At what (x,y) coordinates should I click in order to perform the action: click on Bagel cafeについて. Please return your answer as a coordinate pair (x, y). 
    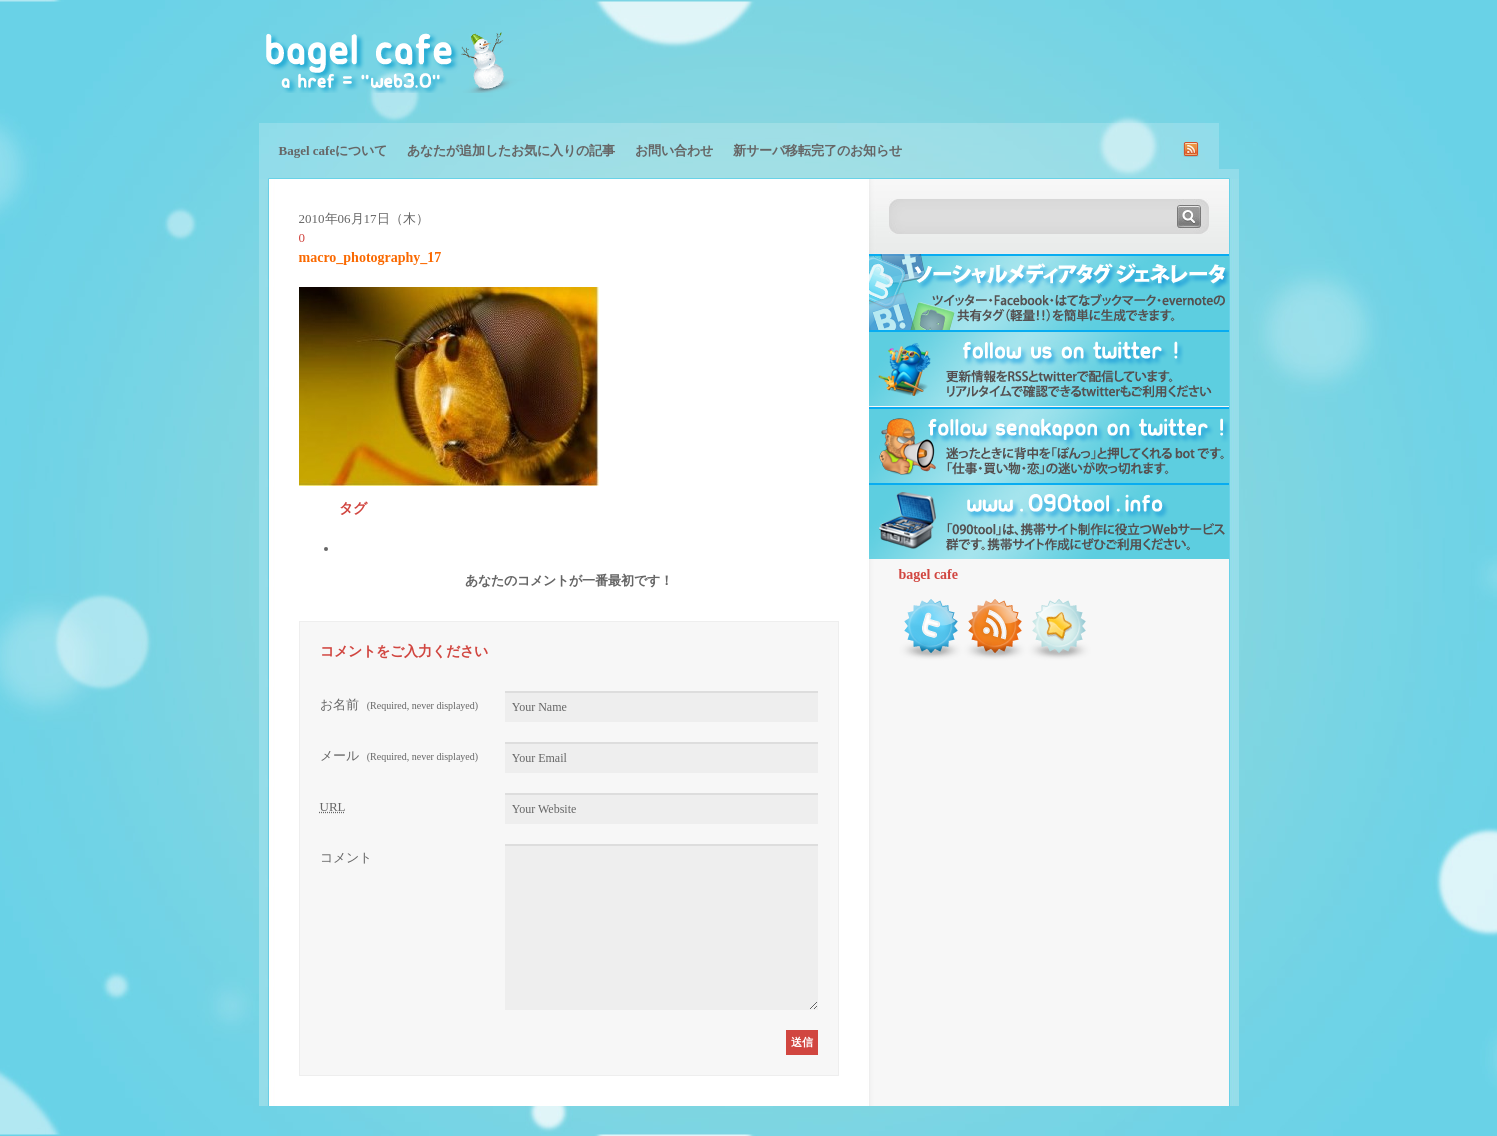
    Looking at the image, I should click on (333, 150).